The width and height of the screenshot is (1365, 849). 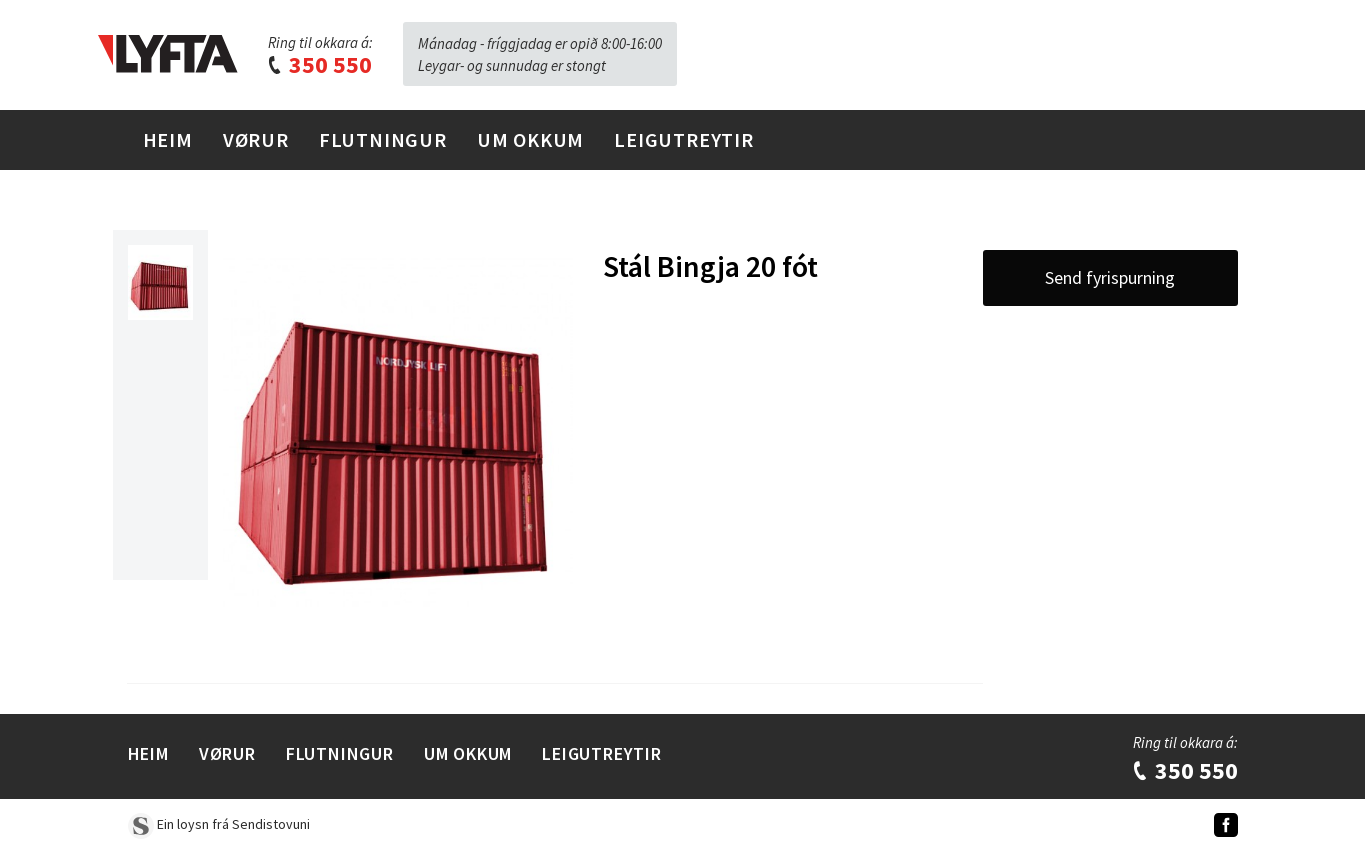 What do you see at coordinates (383, 139) in the screenshot?
I see `Flutningur` at bounding box center [383, 139].